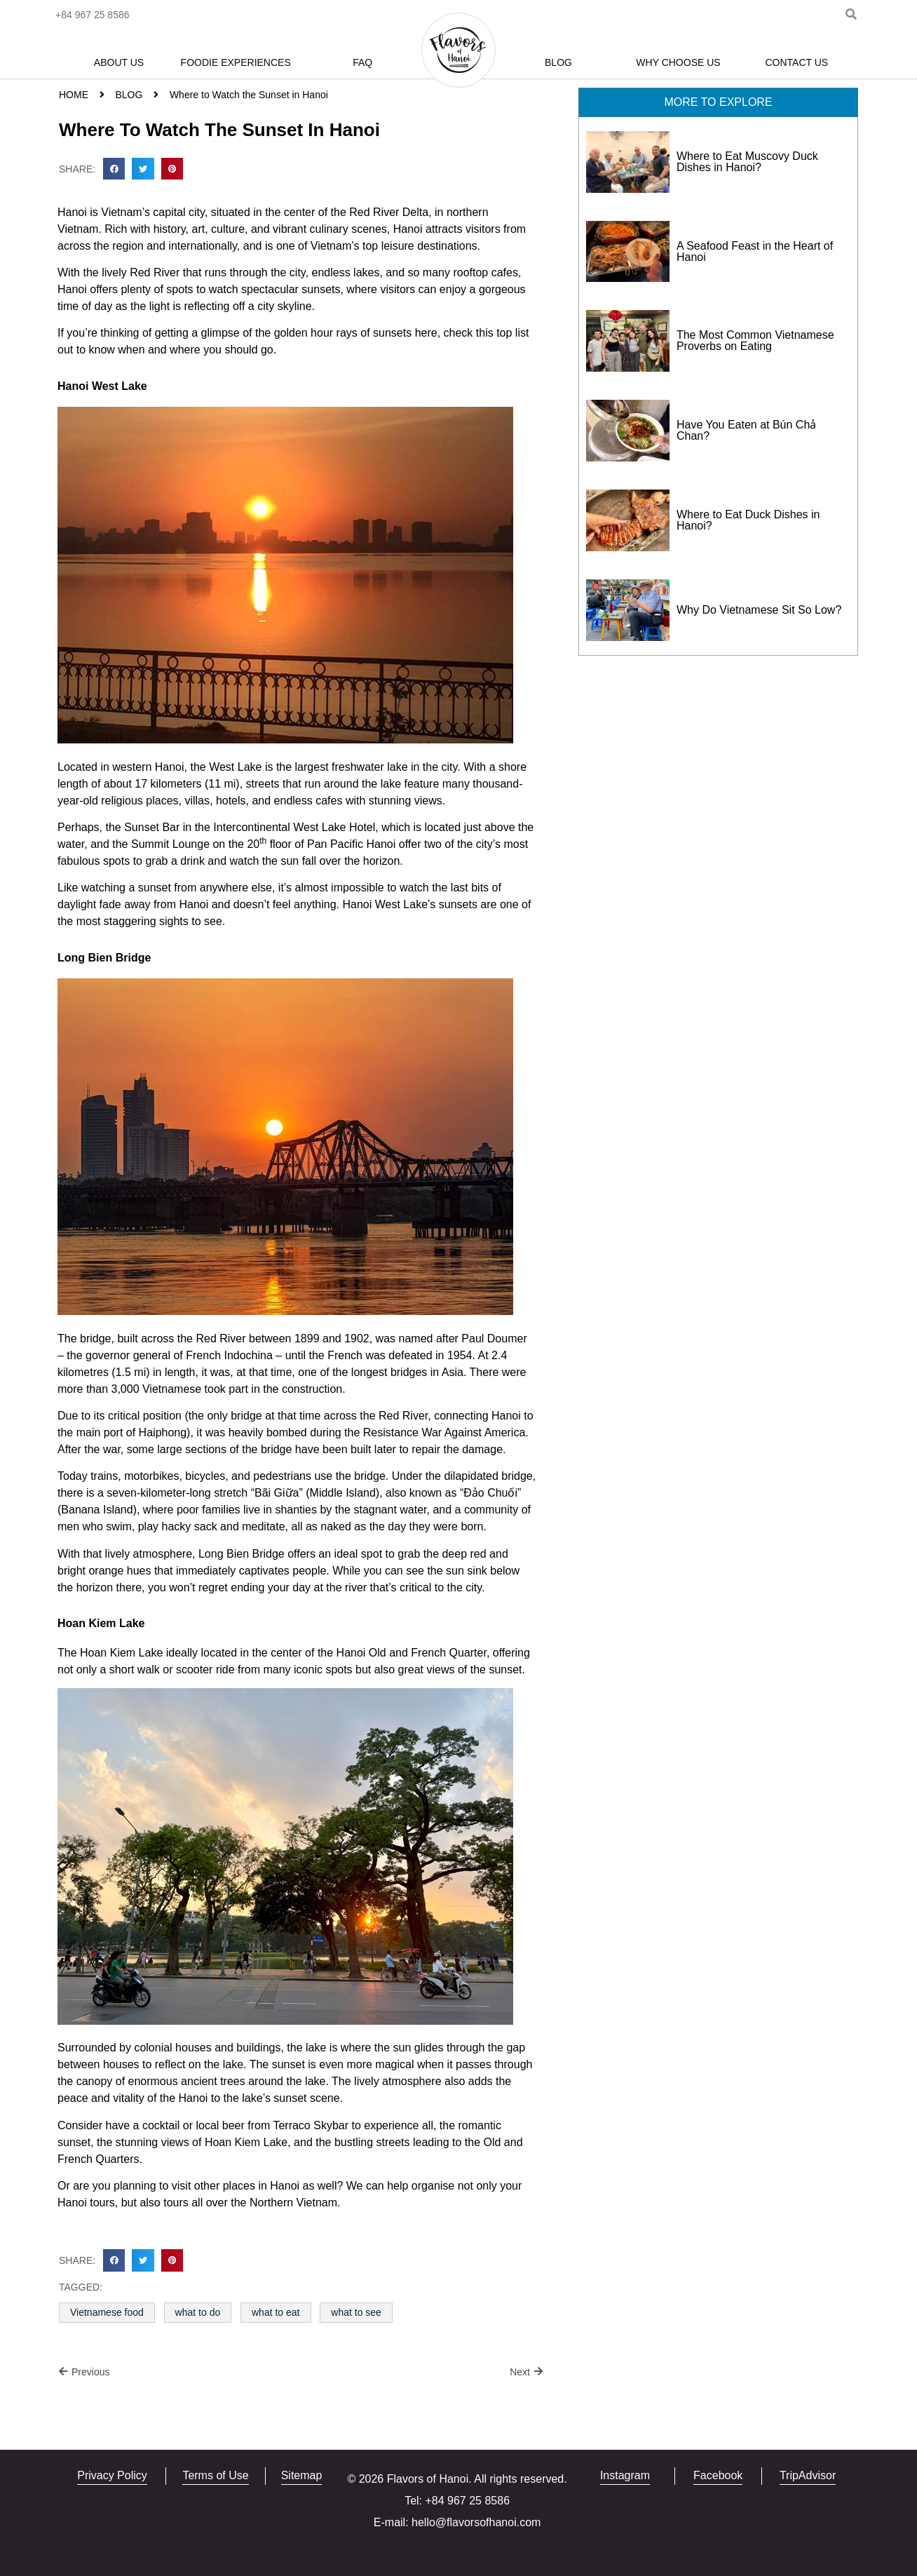  I want to click on Vietnamese food, so click(107, 2312).